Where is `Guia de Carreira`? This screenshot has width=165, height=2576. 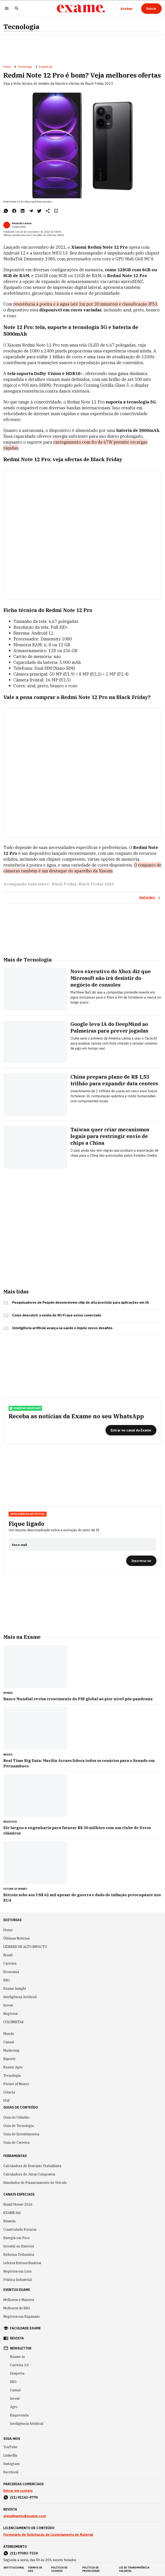
Guia de Carreira is located at coordinates (16, 2142).